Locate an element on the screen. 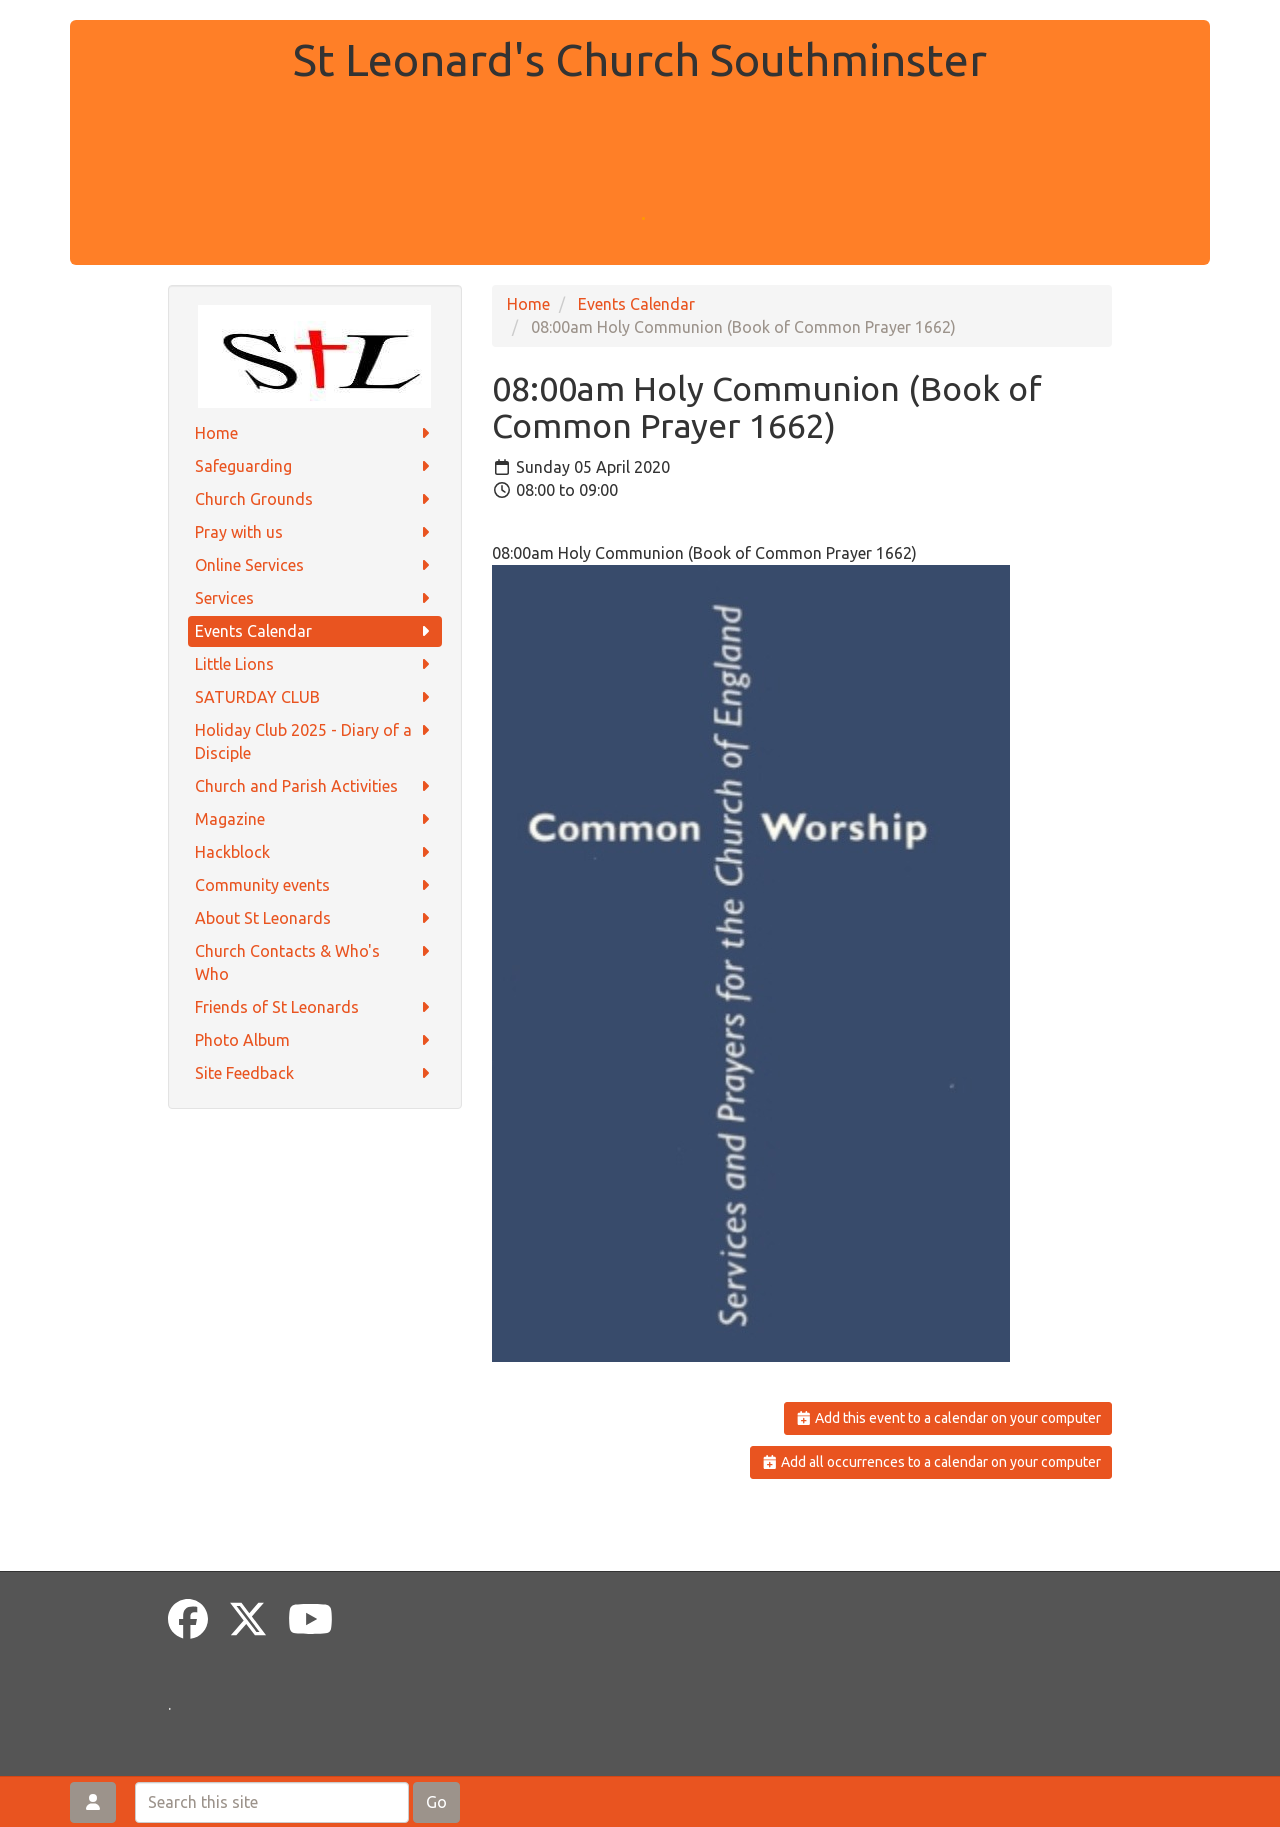 This screenshot has width=1280, height=1827. [Search this site] is located at coordinates (272, 1802).